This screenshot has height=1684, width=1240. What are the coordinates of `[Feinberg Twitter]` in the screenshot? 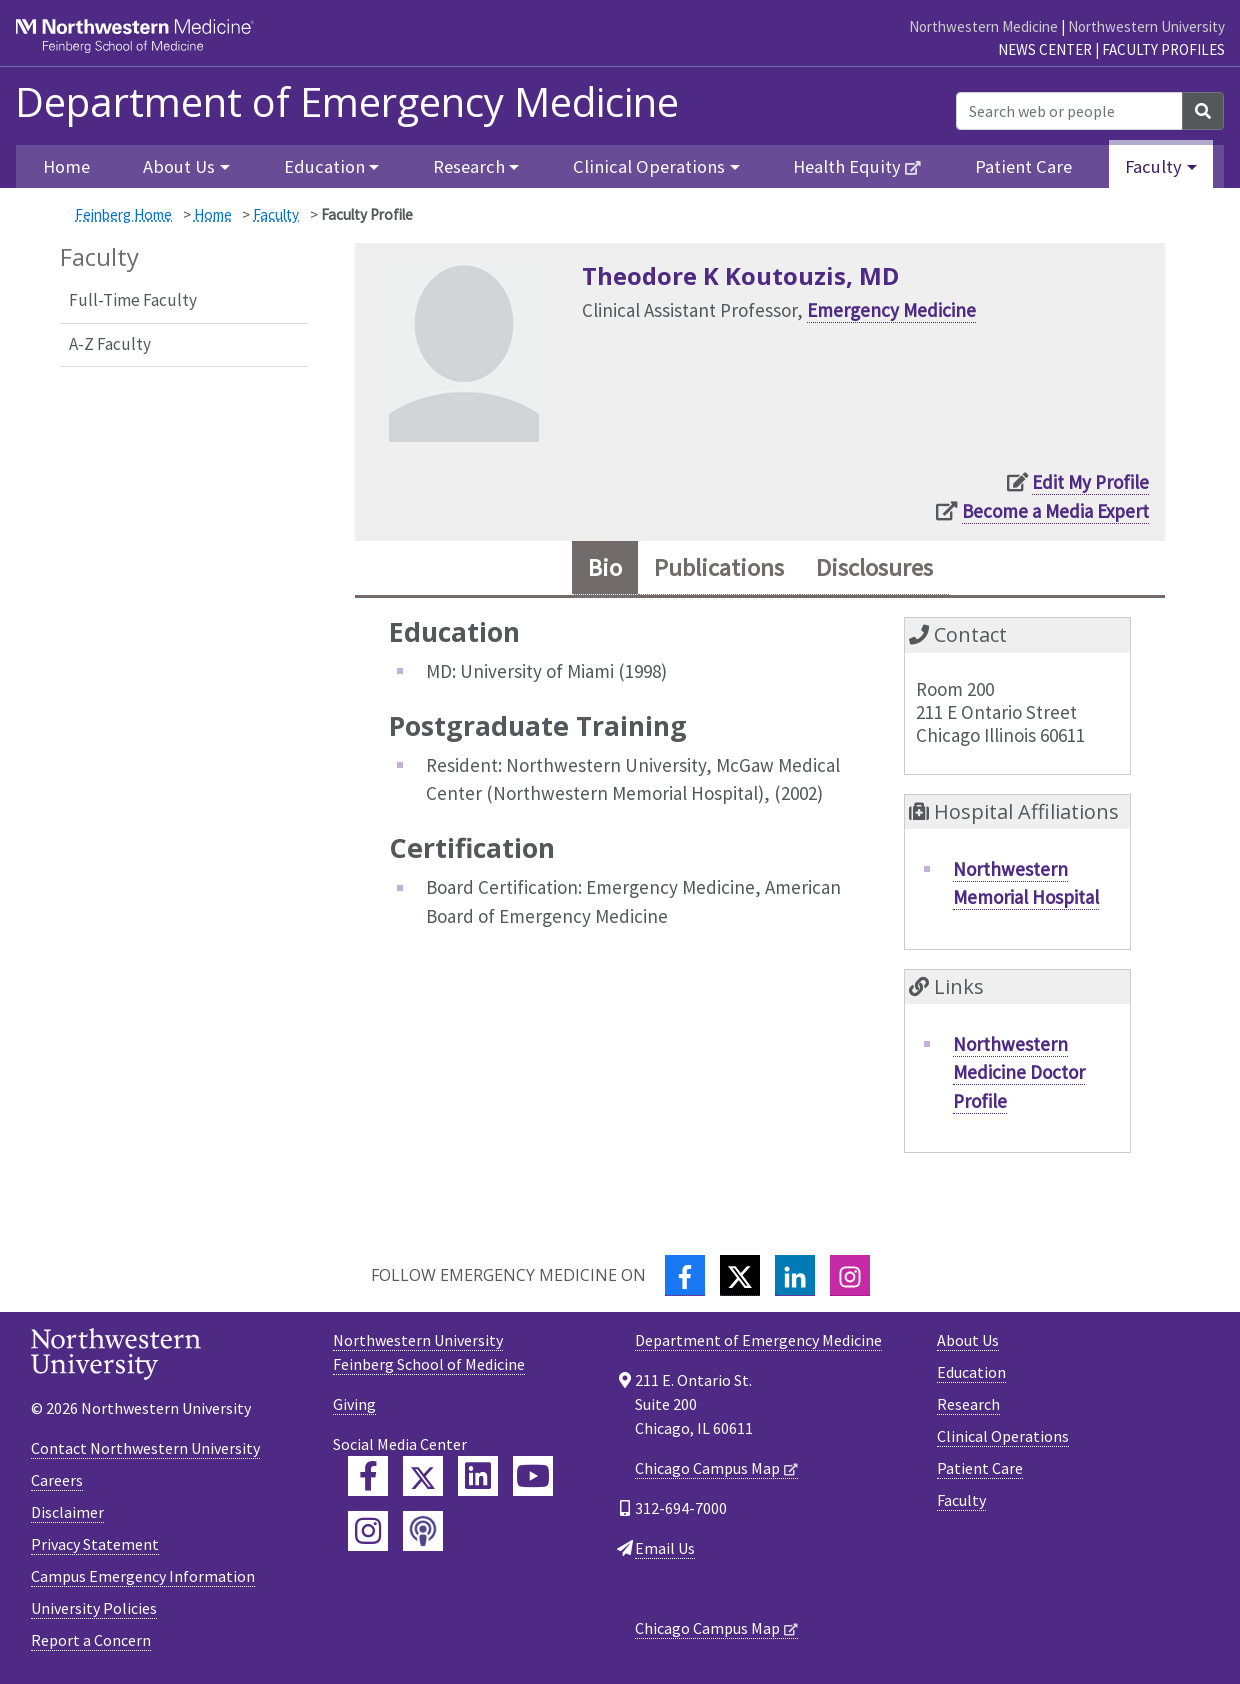 It's located at (423, 1476).